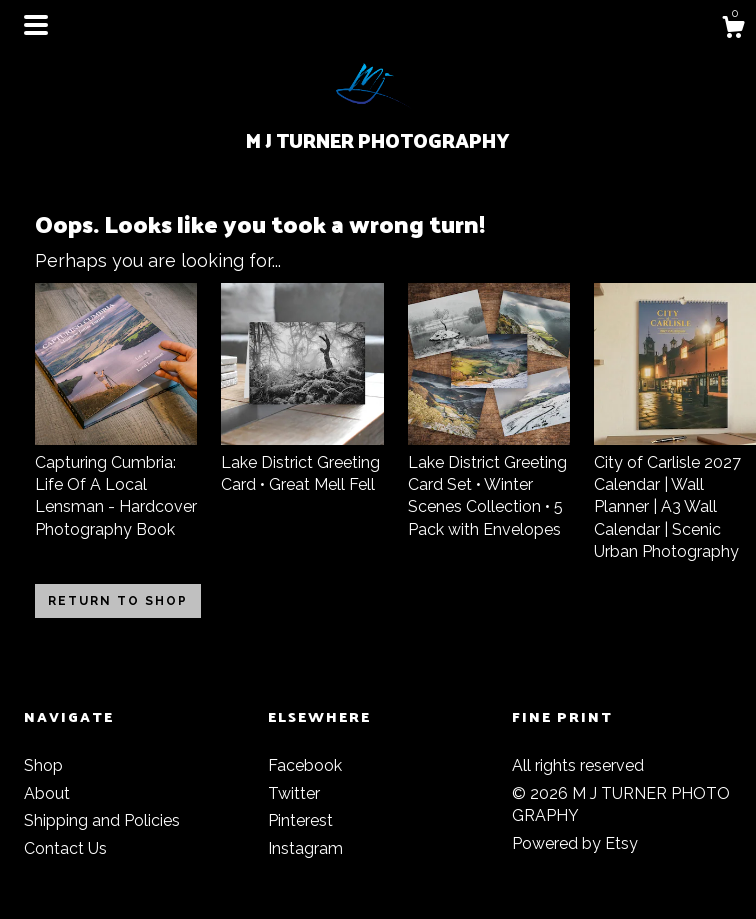  What do you see at coordinates (43, 765) in the screenshot?
I see `Shop` at bounding box center [43, 765].